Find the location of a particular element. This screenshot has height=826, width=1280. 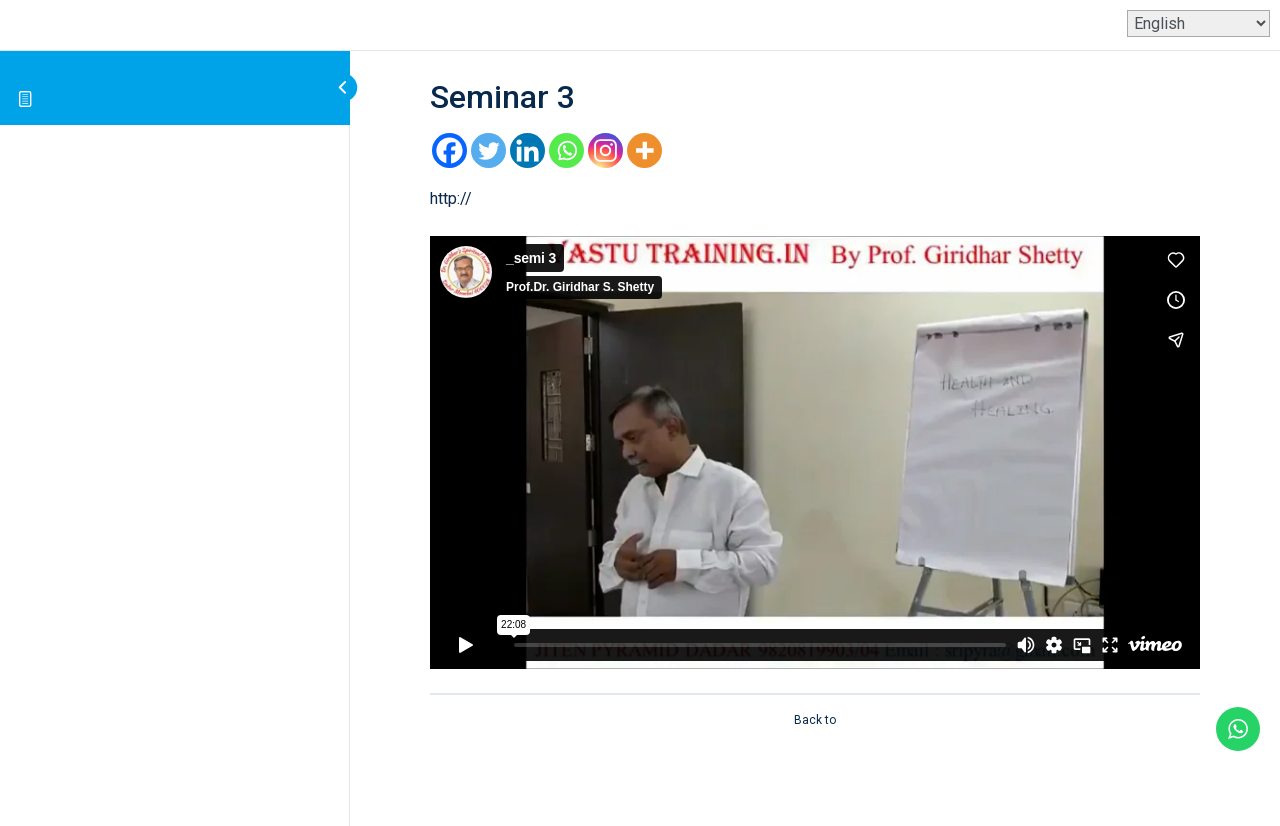

Back to is located at coordinates (815, 720).